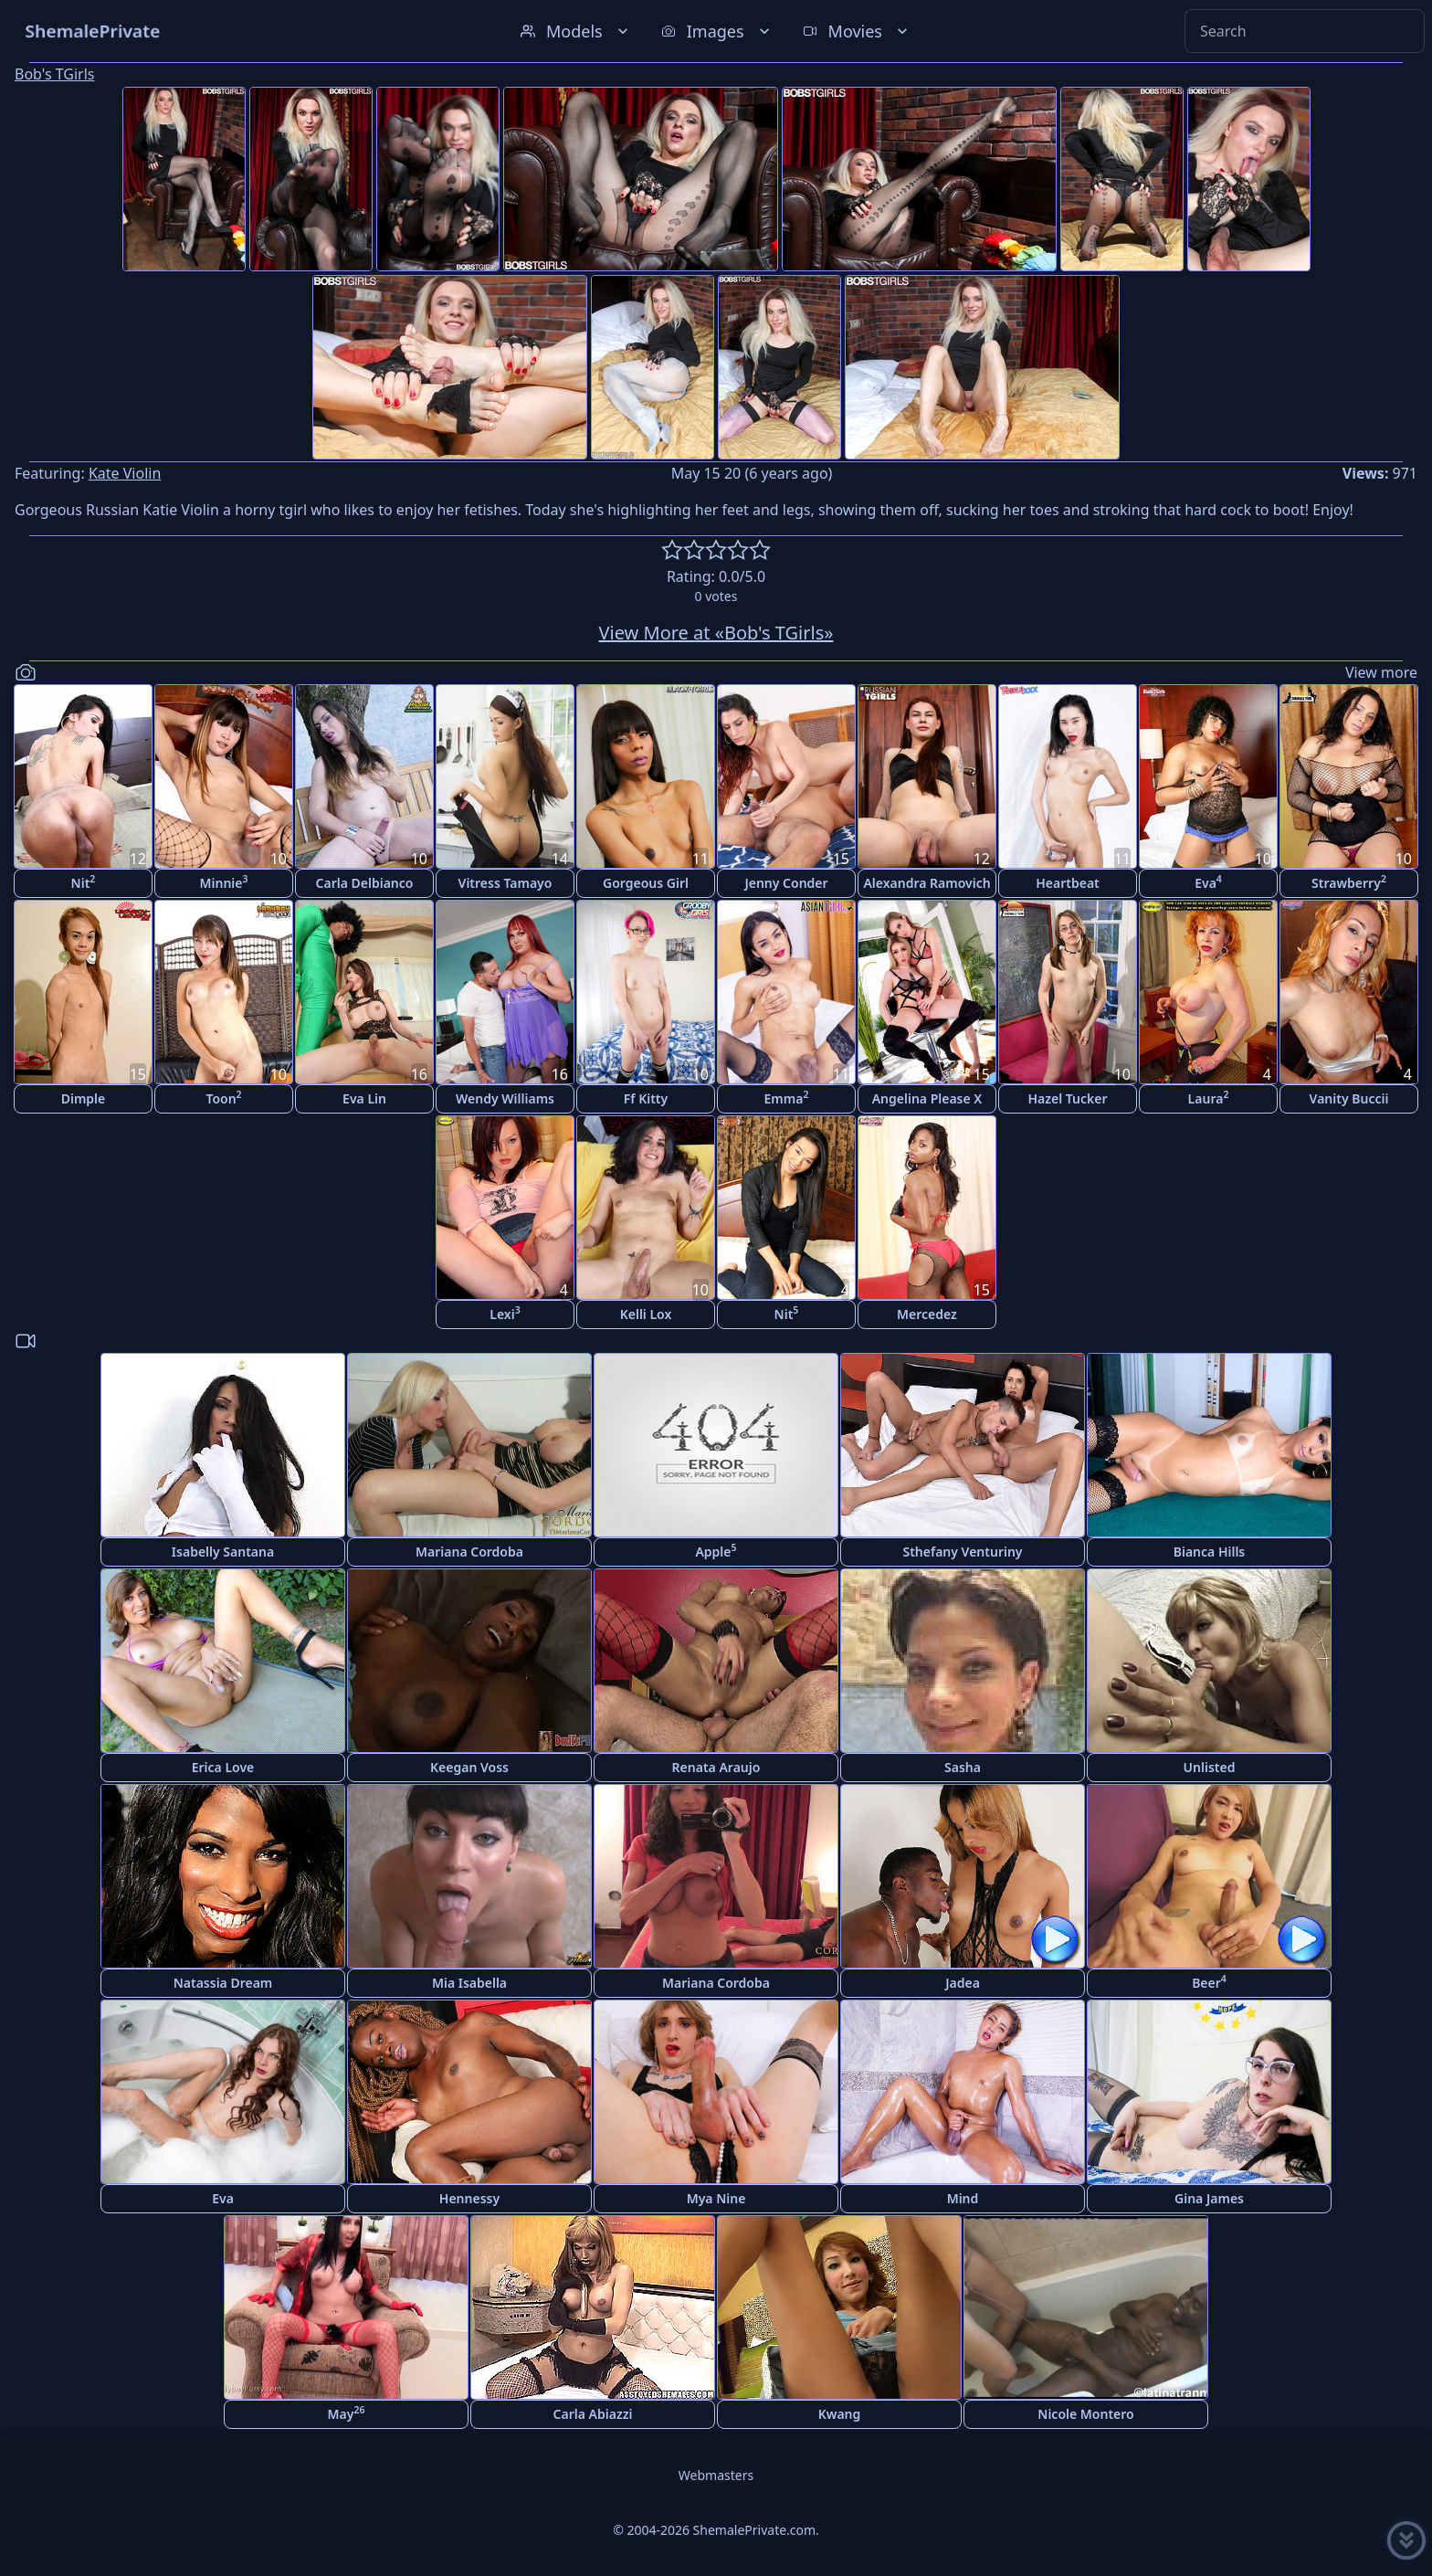  I want to click on Mya Nine, so click(716, 2198).